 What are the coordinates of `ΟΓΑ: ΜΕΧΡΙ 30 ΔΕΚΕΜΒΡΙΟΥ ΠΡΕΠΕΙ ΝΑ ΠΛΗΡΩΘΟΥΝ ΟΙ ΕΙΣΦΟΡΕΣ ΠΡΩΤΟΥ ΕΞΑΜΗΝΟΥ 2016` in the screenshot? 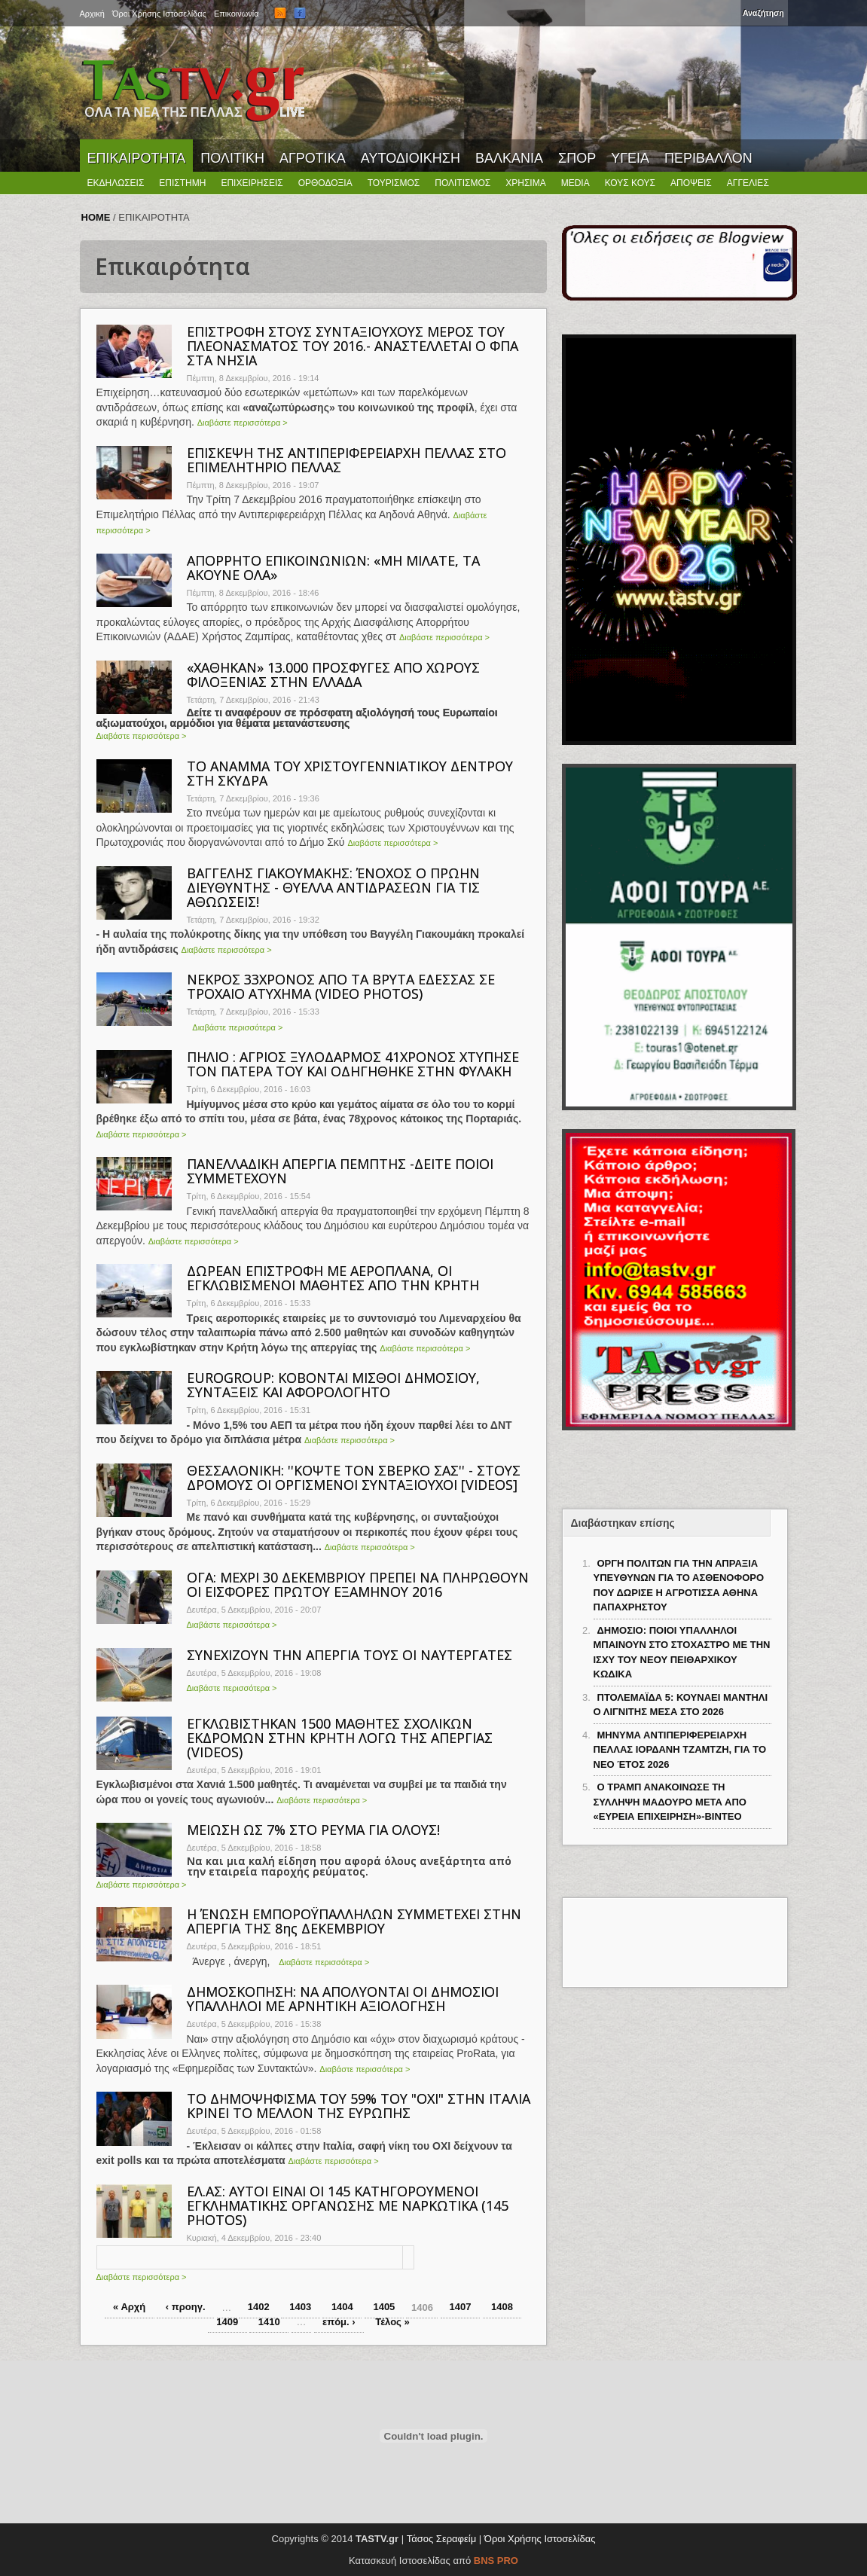 It's located at (358, 1584).